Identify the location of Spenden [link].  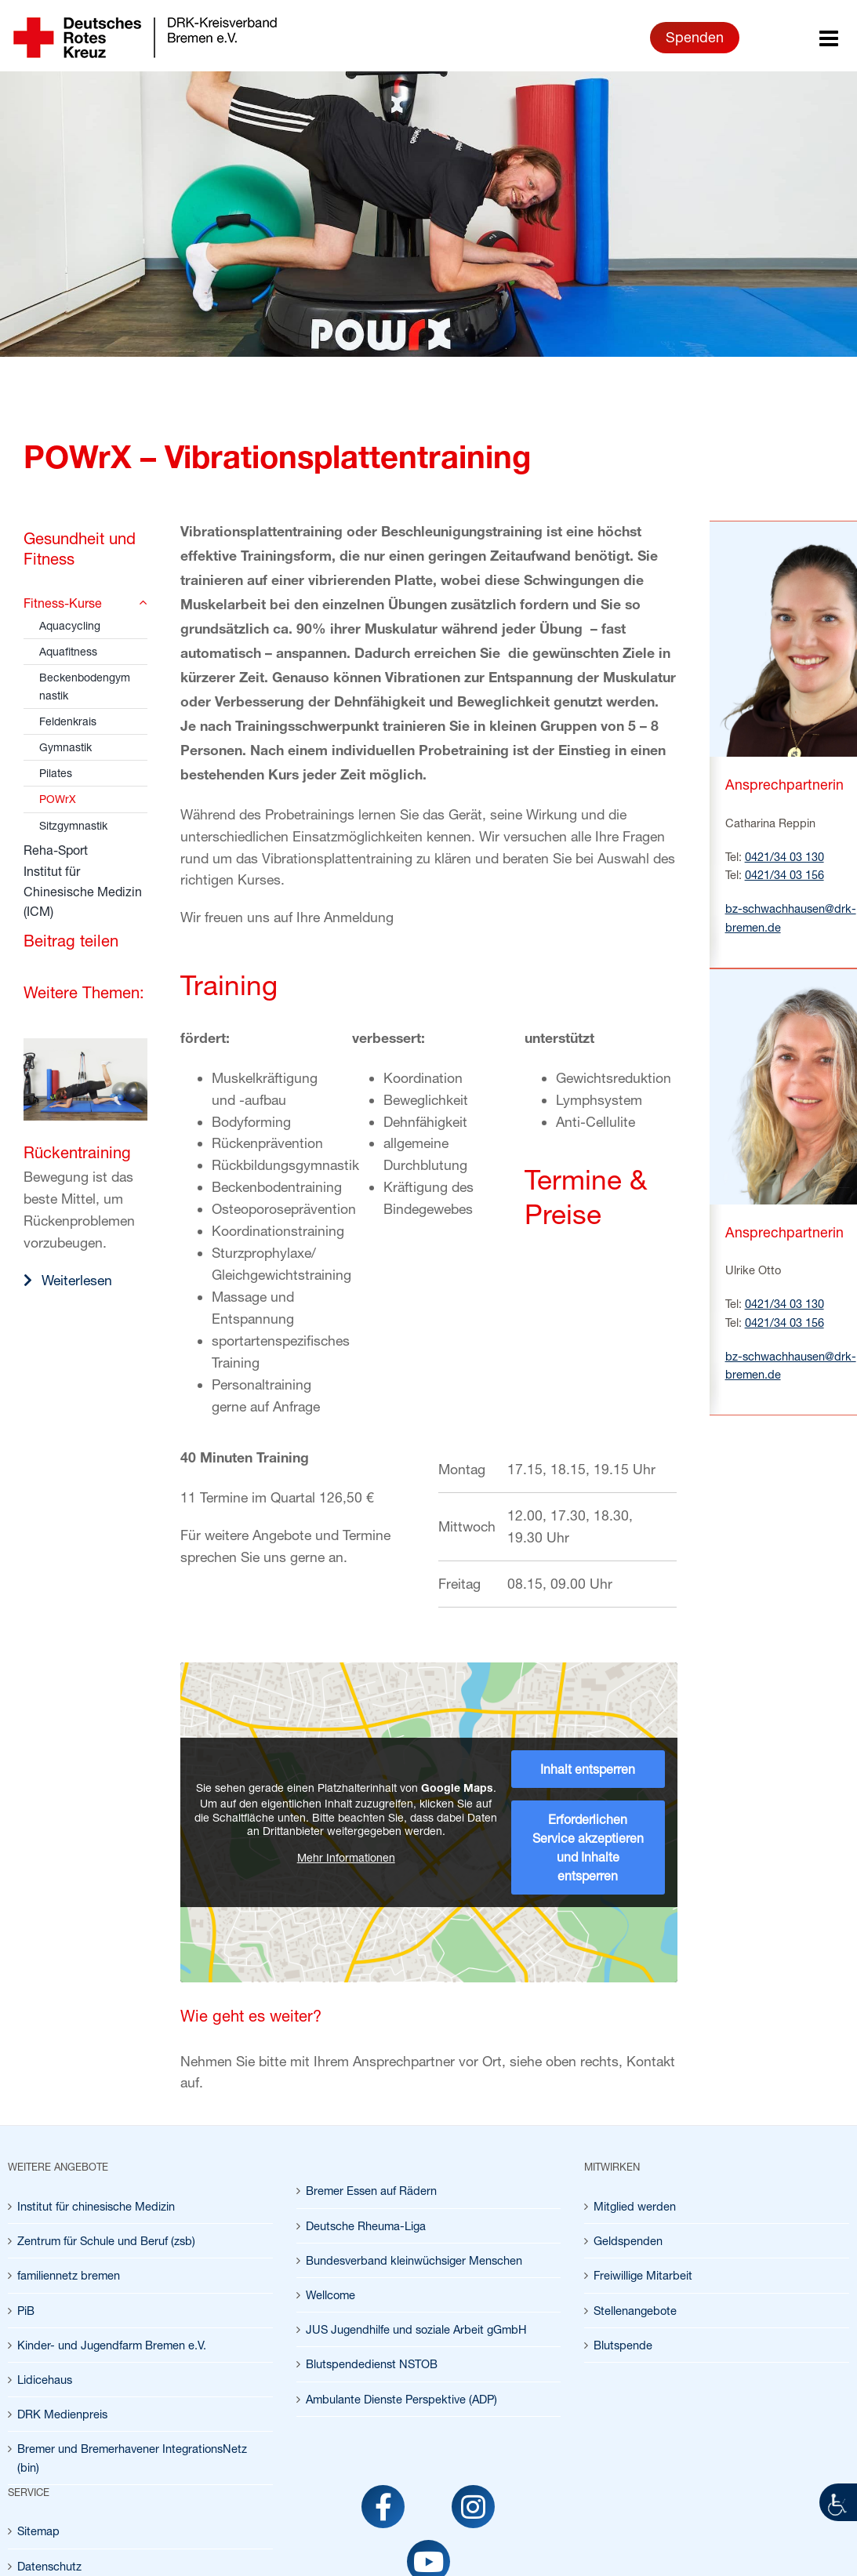
(695, 36).